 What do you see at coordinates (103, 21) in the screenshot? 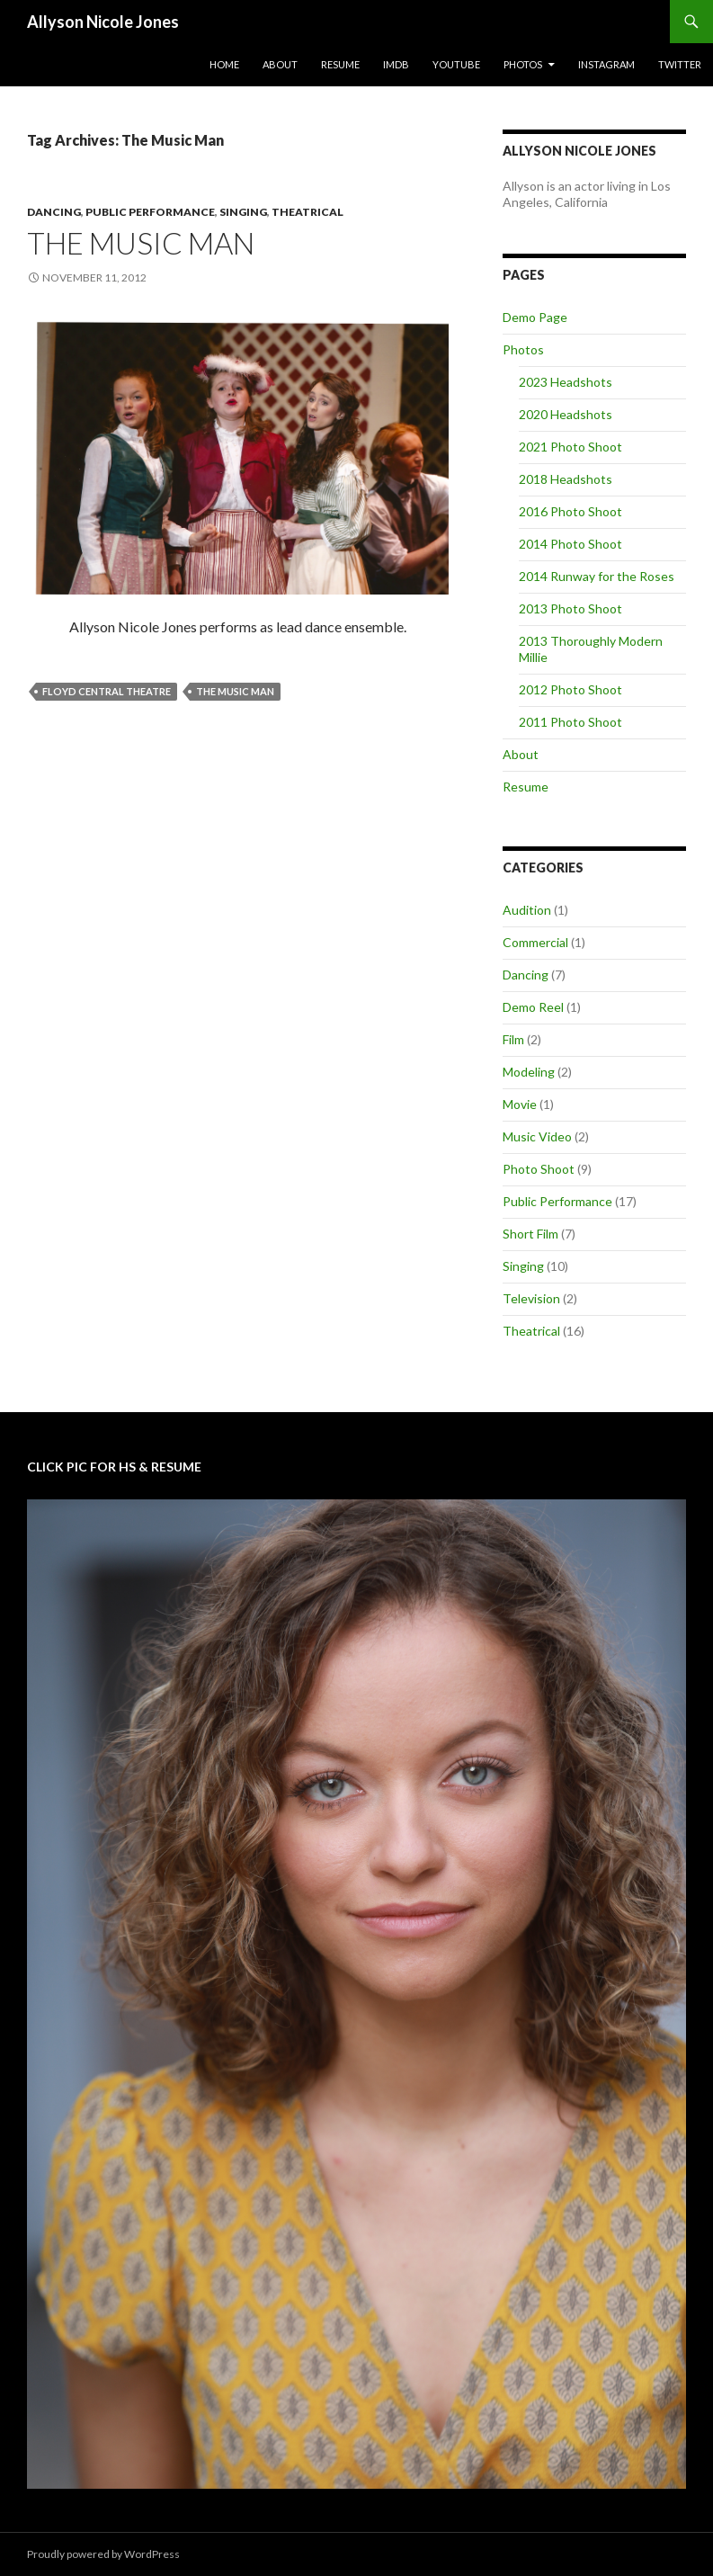
I see `Allyson Nicole Jones` at bounding box center [103, 21].